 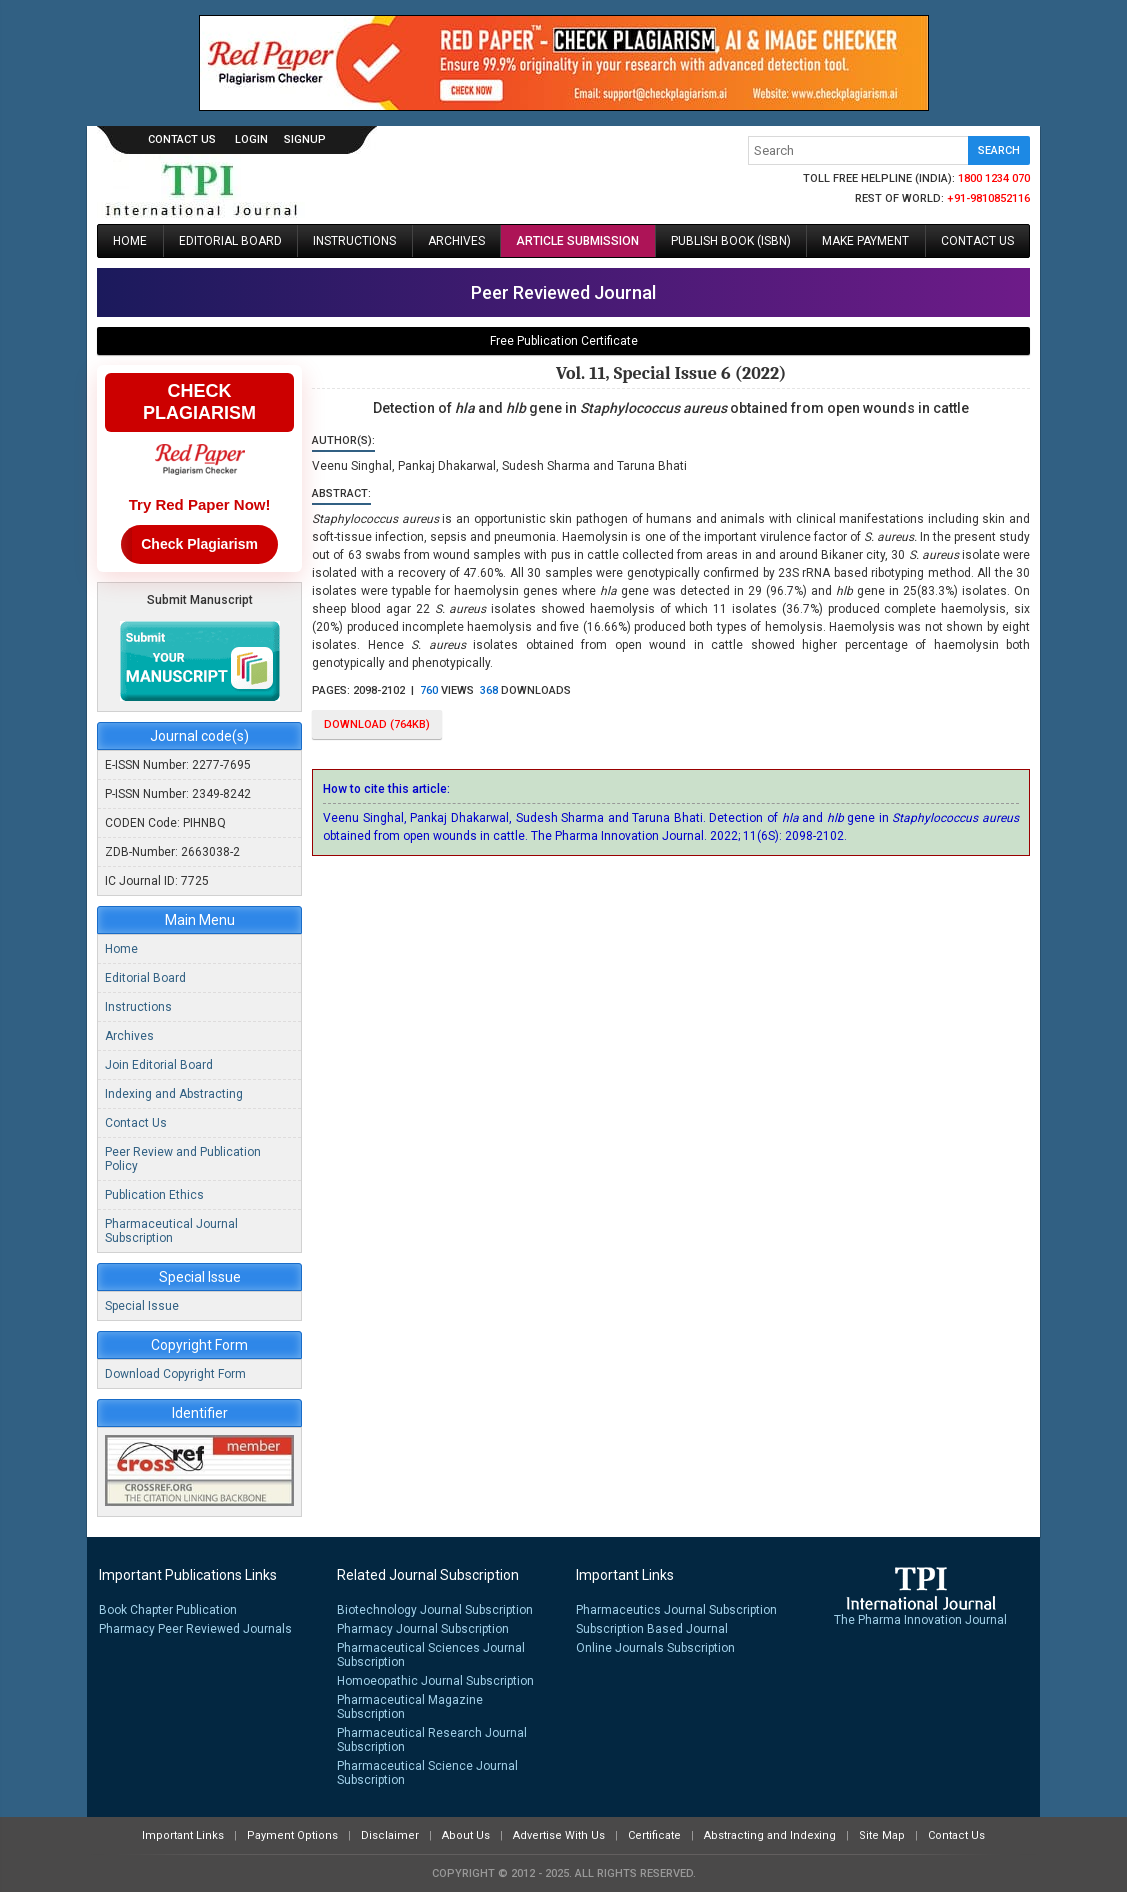 What do you see at coordinates (435, 1681) in the screenshot?
I see `Homoeopathic Journal Subscription` at bounding box center [435, 1681].